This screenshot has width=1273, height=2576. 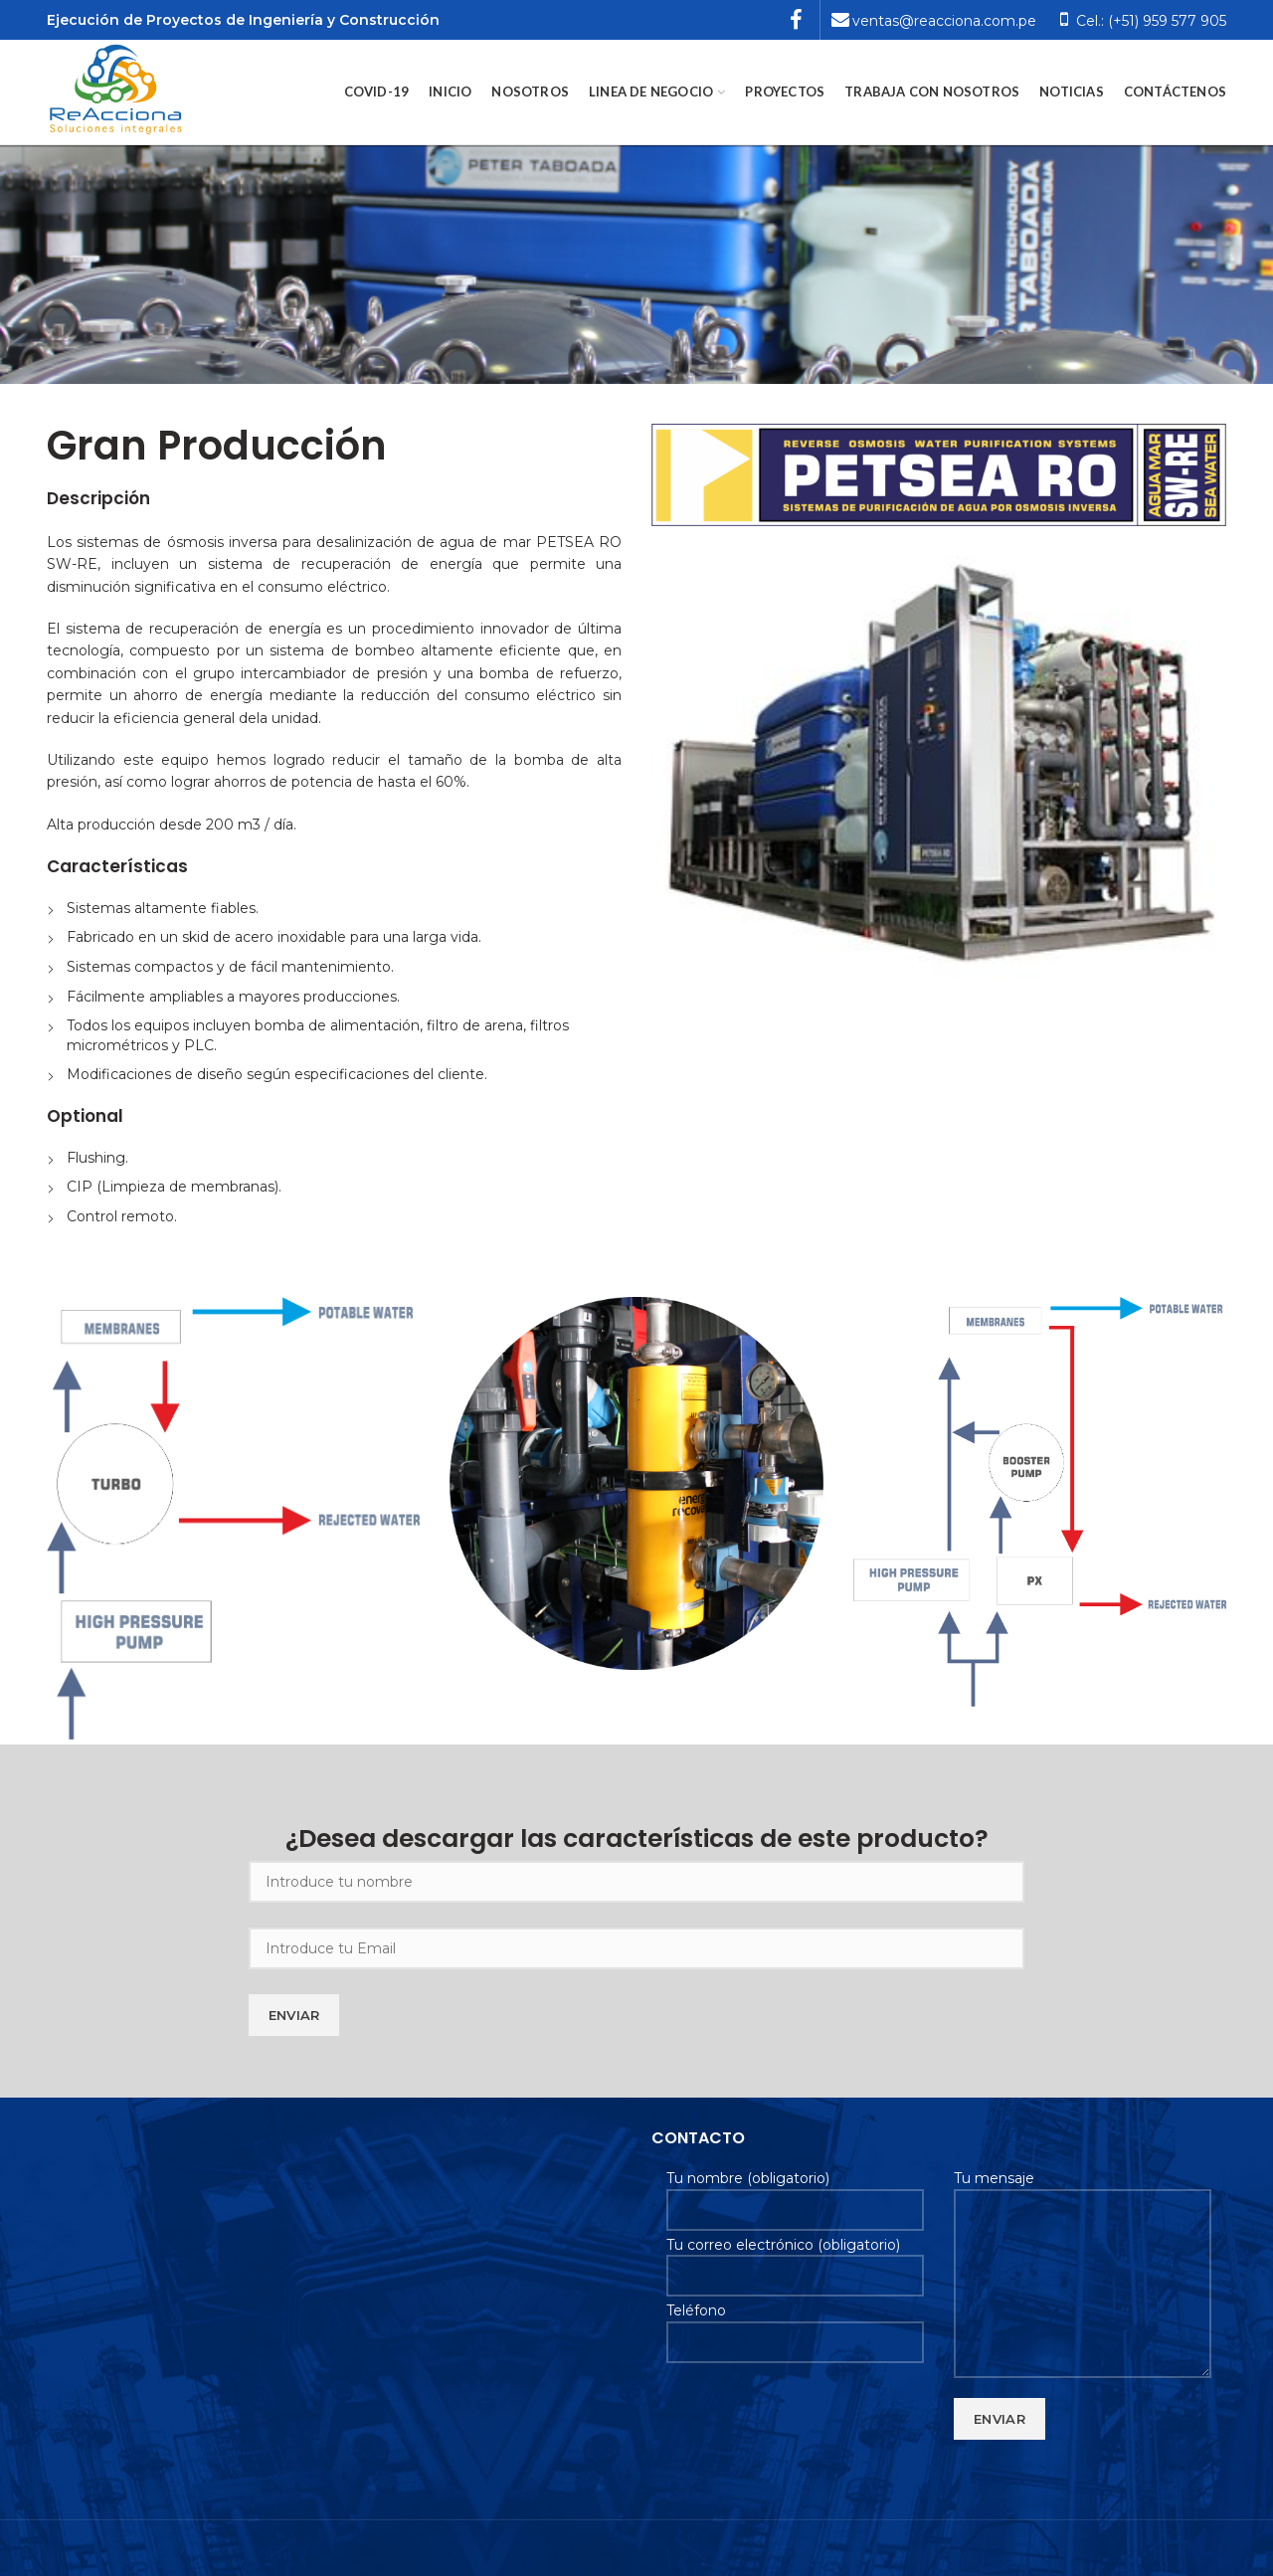 What do you see at coordinates (1082, 2230) in the screenshot?
I see `Tu mensaje` at bounding box center [1082, 2230].